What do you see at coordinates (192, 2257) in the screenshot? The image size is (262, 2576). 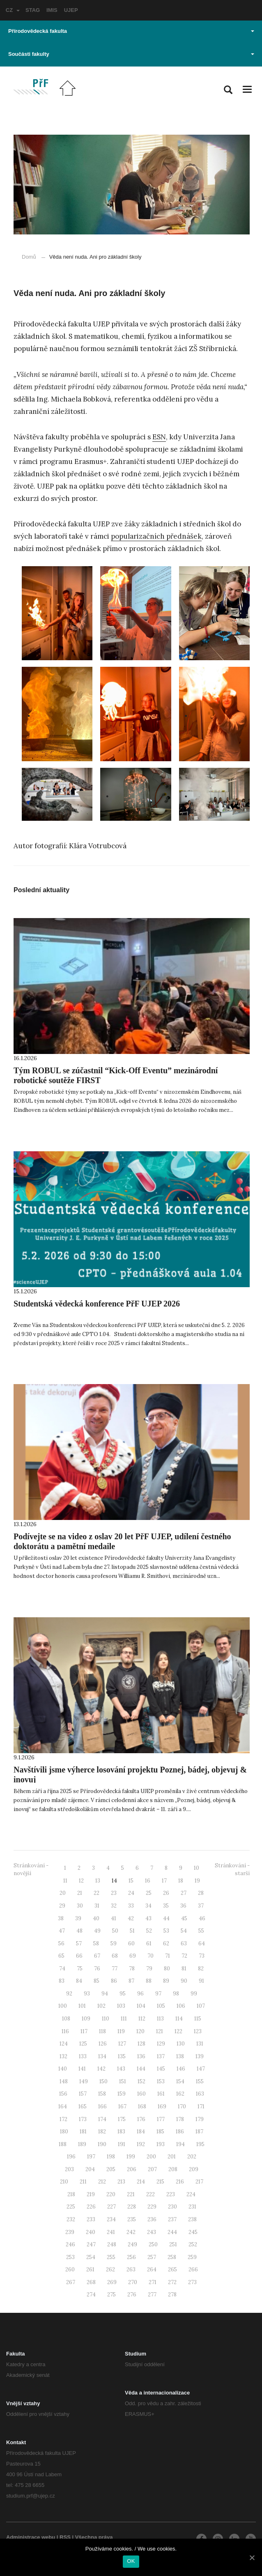 I see `259` at bounding box center [192, 2257].